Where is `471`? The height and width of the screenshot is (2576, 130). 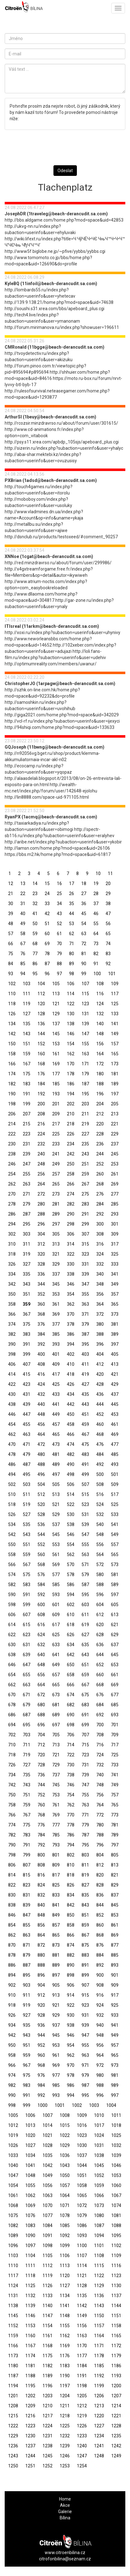 471 is located at coordinates (26, 1444).